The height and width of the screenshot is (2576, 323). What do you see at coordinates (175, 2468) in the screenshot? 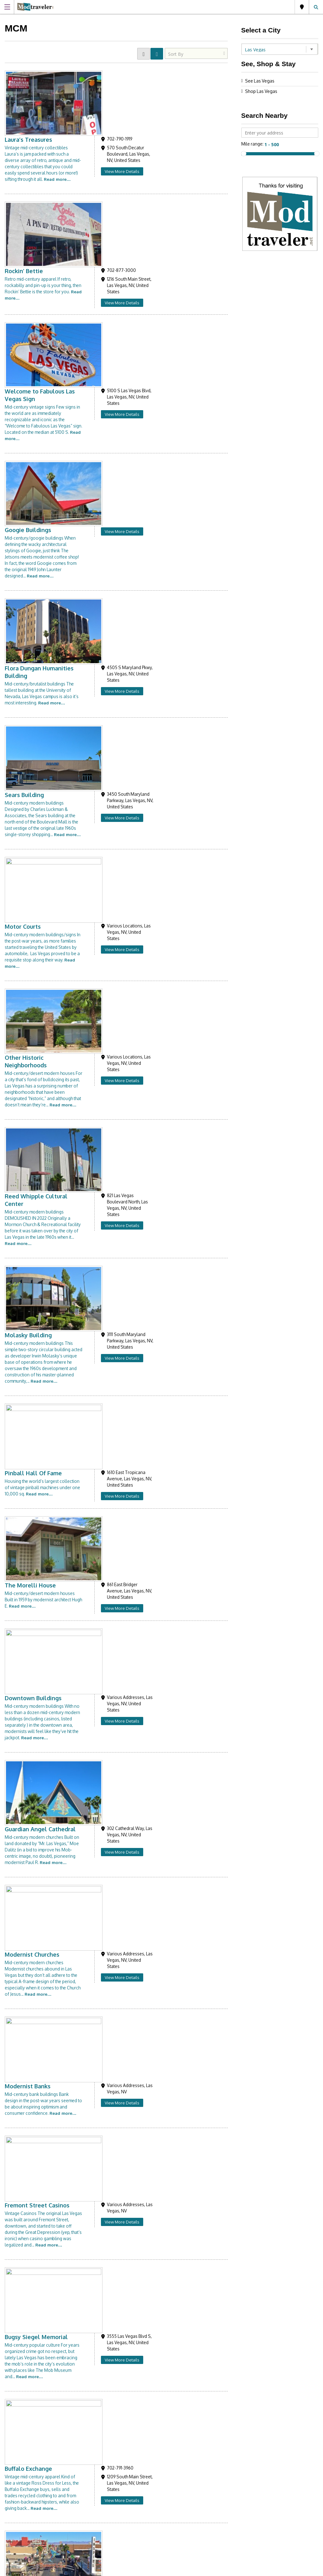
I see `Blog` at bounding box center [175, 2468].